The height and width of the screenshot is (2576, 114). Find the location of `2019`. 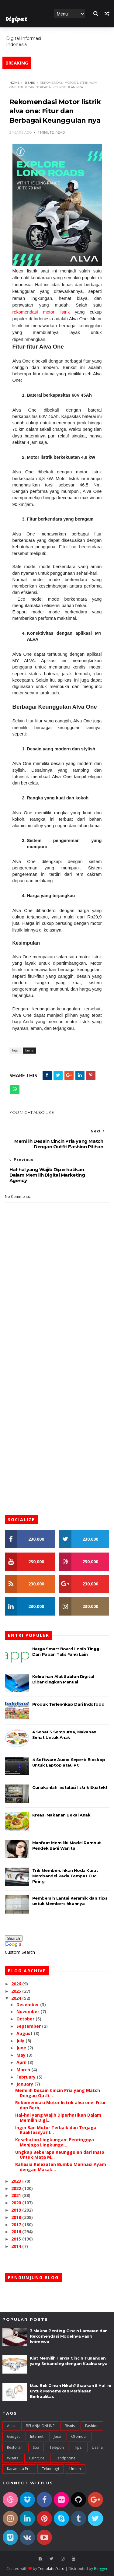

2019 is located at coordinates (16, 2210).